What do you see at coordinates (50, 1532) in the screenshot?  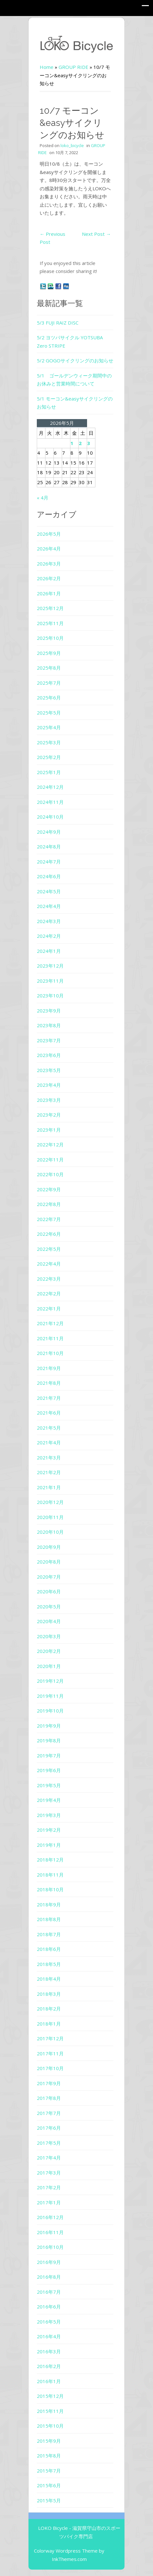 I see `2020年10月` at bounding box center [50, 1532].